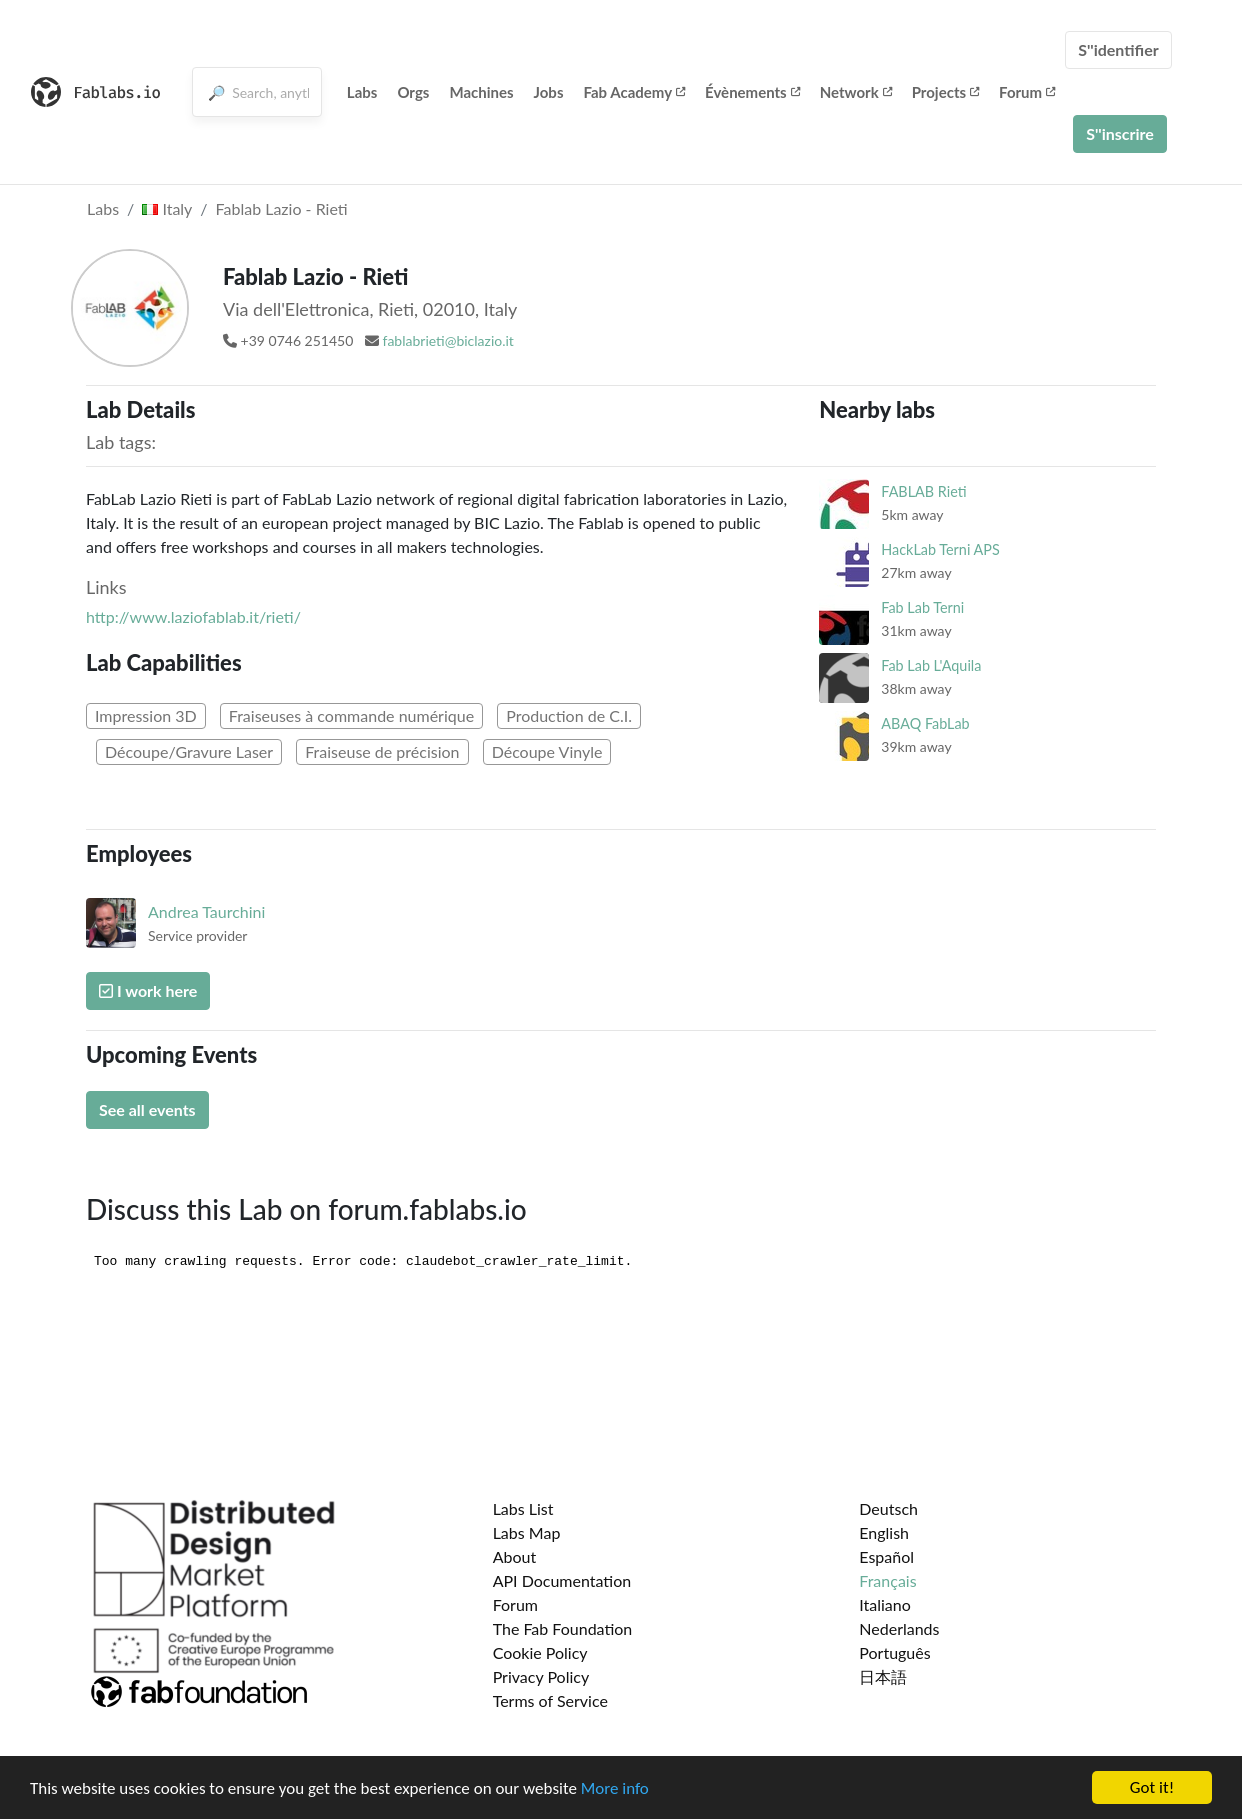 This screenshot has height=1819, width=1242. Describe the element at coordinates (940, 549) in the screenshot. I see `HackLab Terni APS` at that location.